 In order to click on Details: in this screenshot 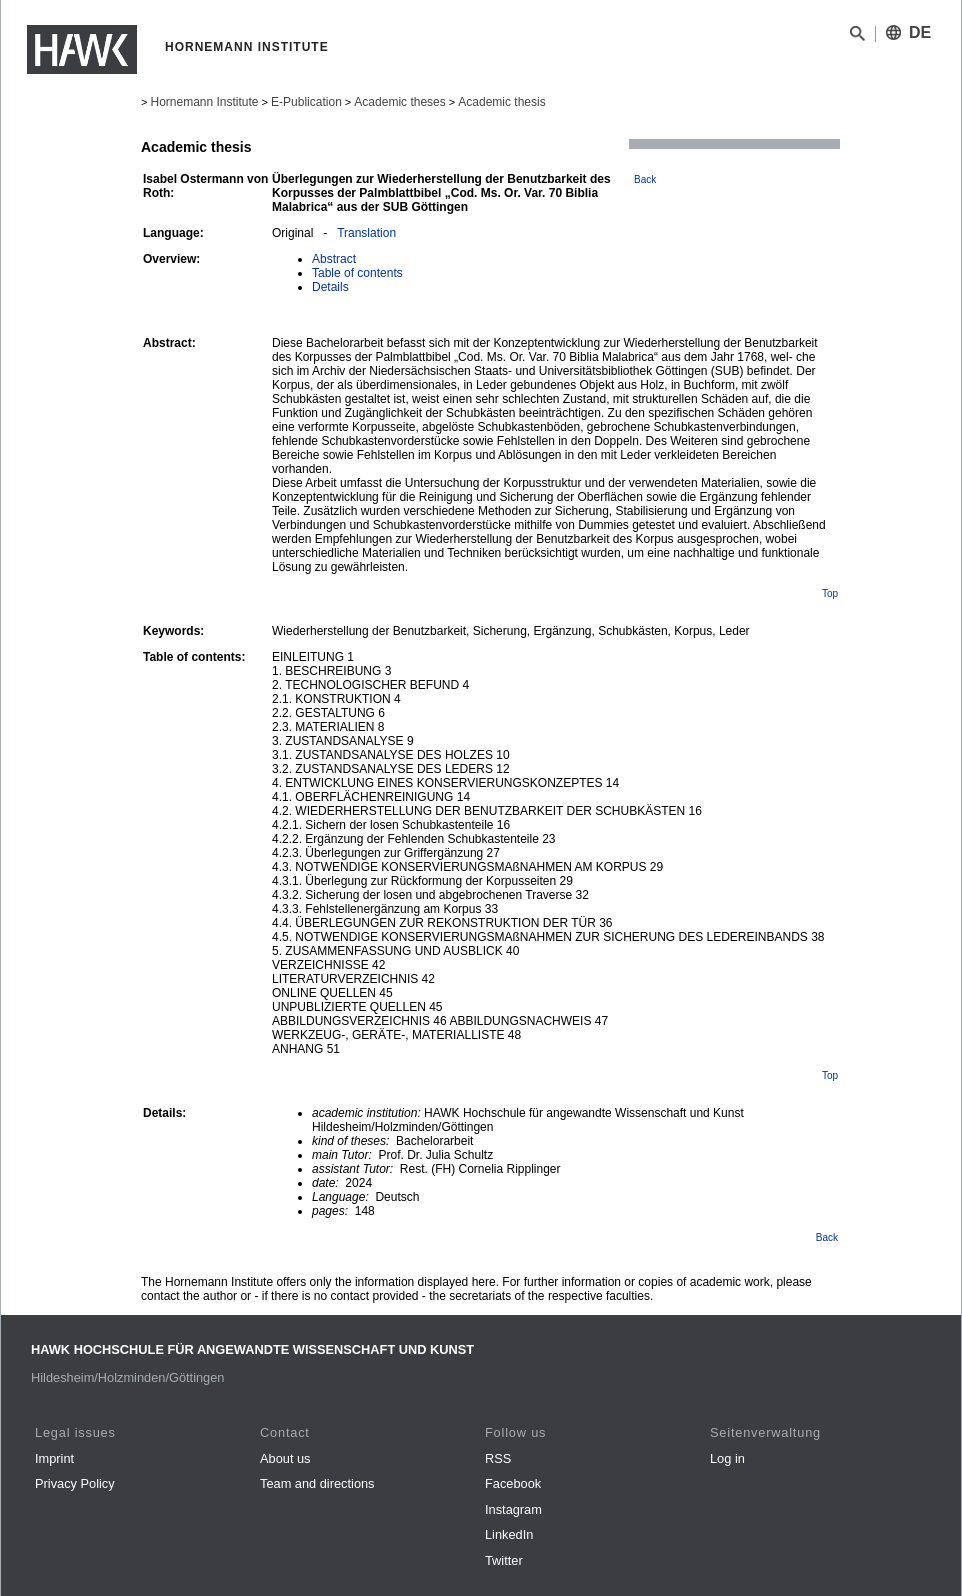, I will do `click(164, 1113)`.